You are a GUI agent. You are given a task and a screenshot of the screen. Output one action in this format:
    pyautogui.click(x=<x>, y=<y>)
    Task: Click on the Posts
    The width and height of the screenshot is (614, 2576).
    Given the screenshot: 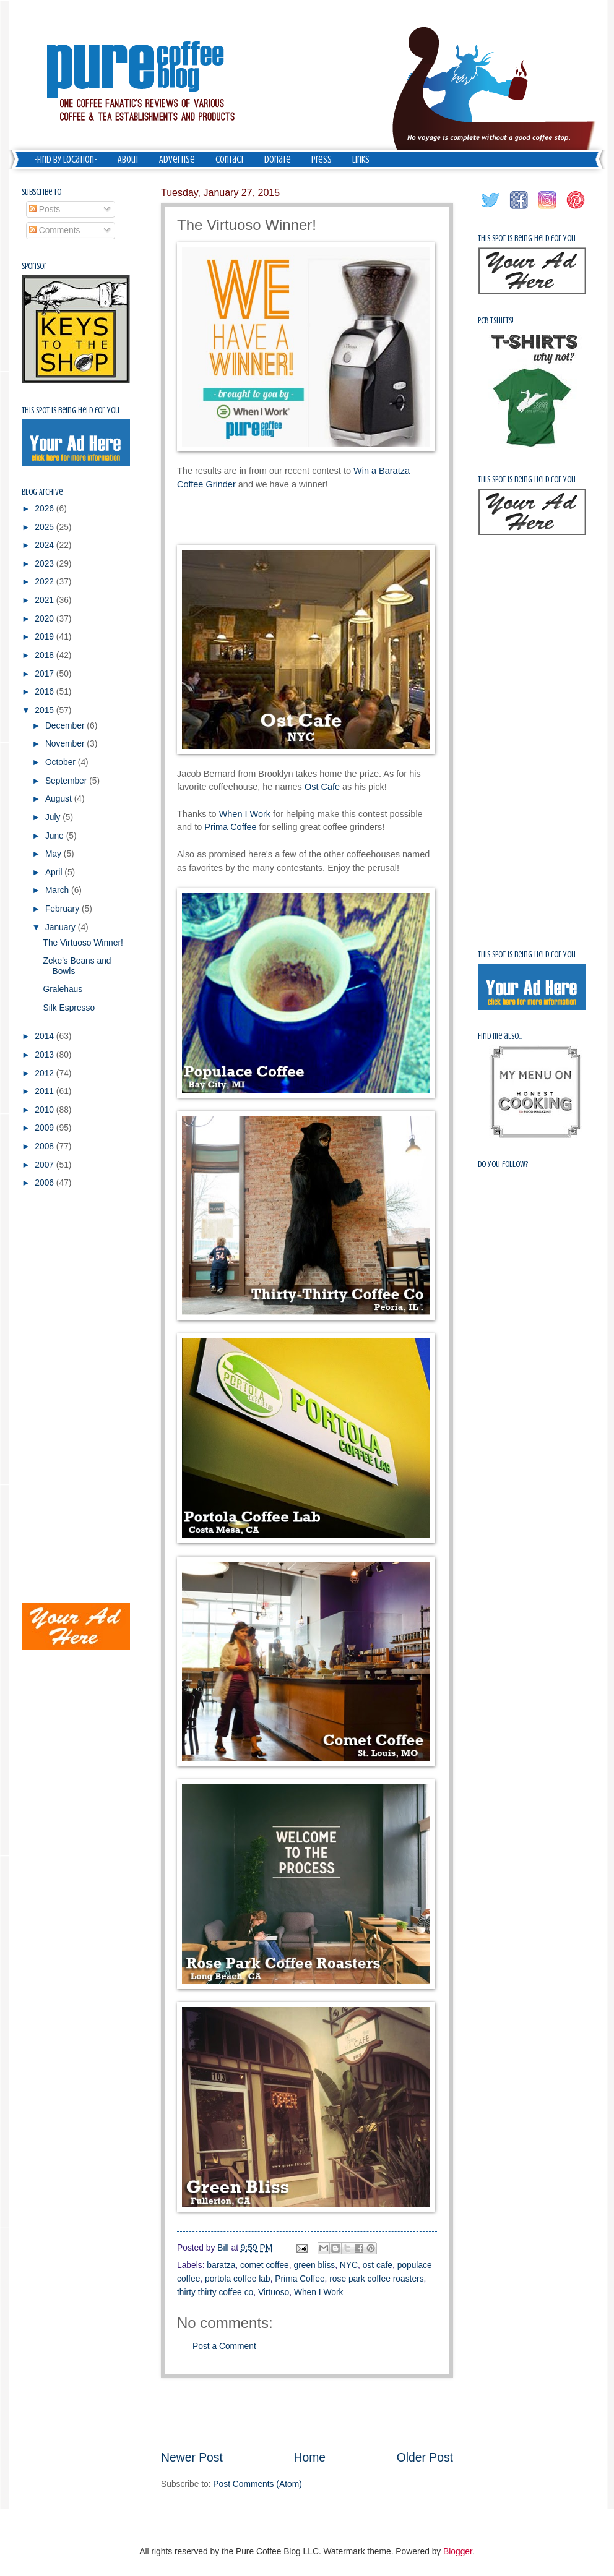 What is the action you would take?
    pyautogui.click(x=44, y=209)
    